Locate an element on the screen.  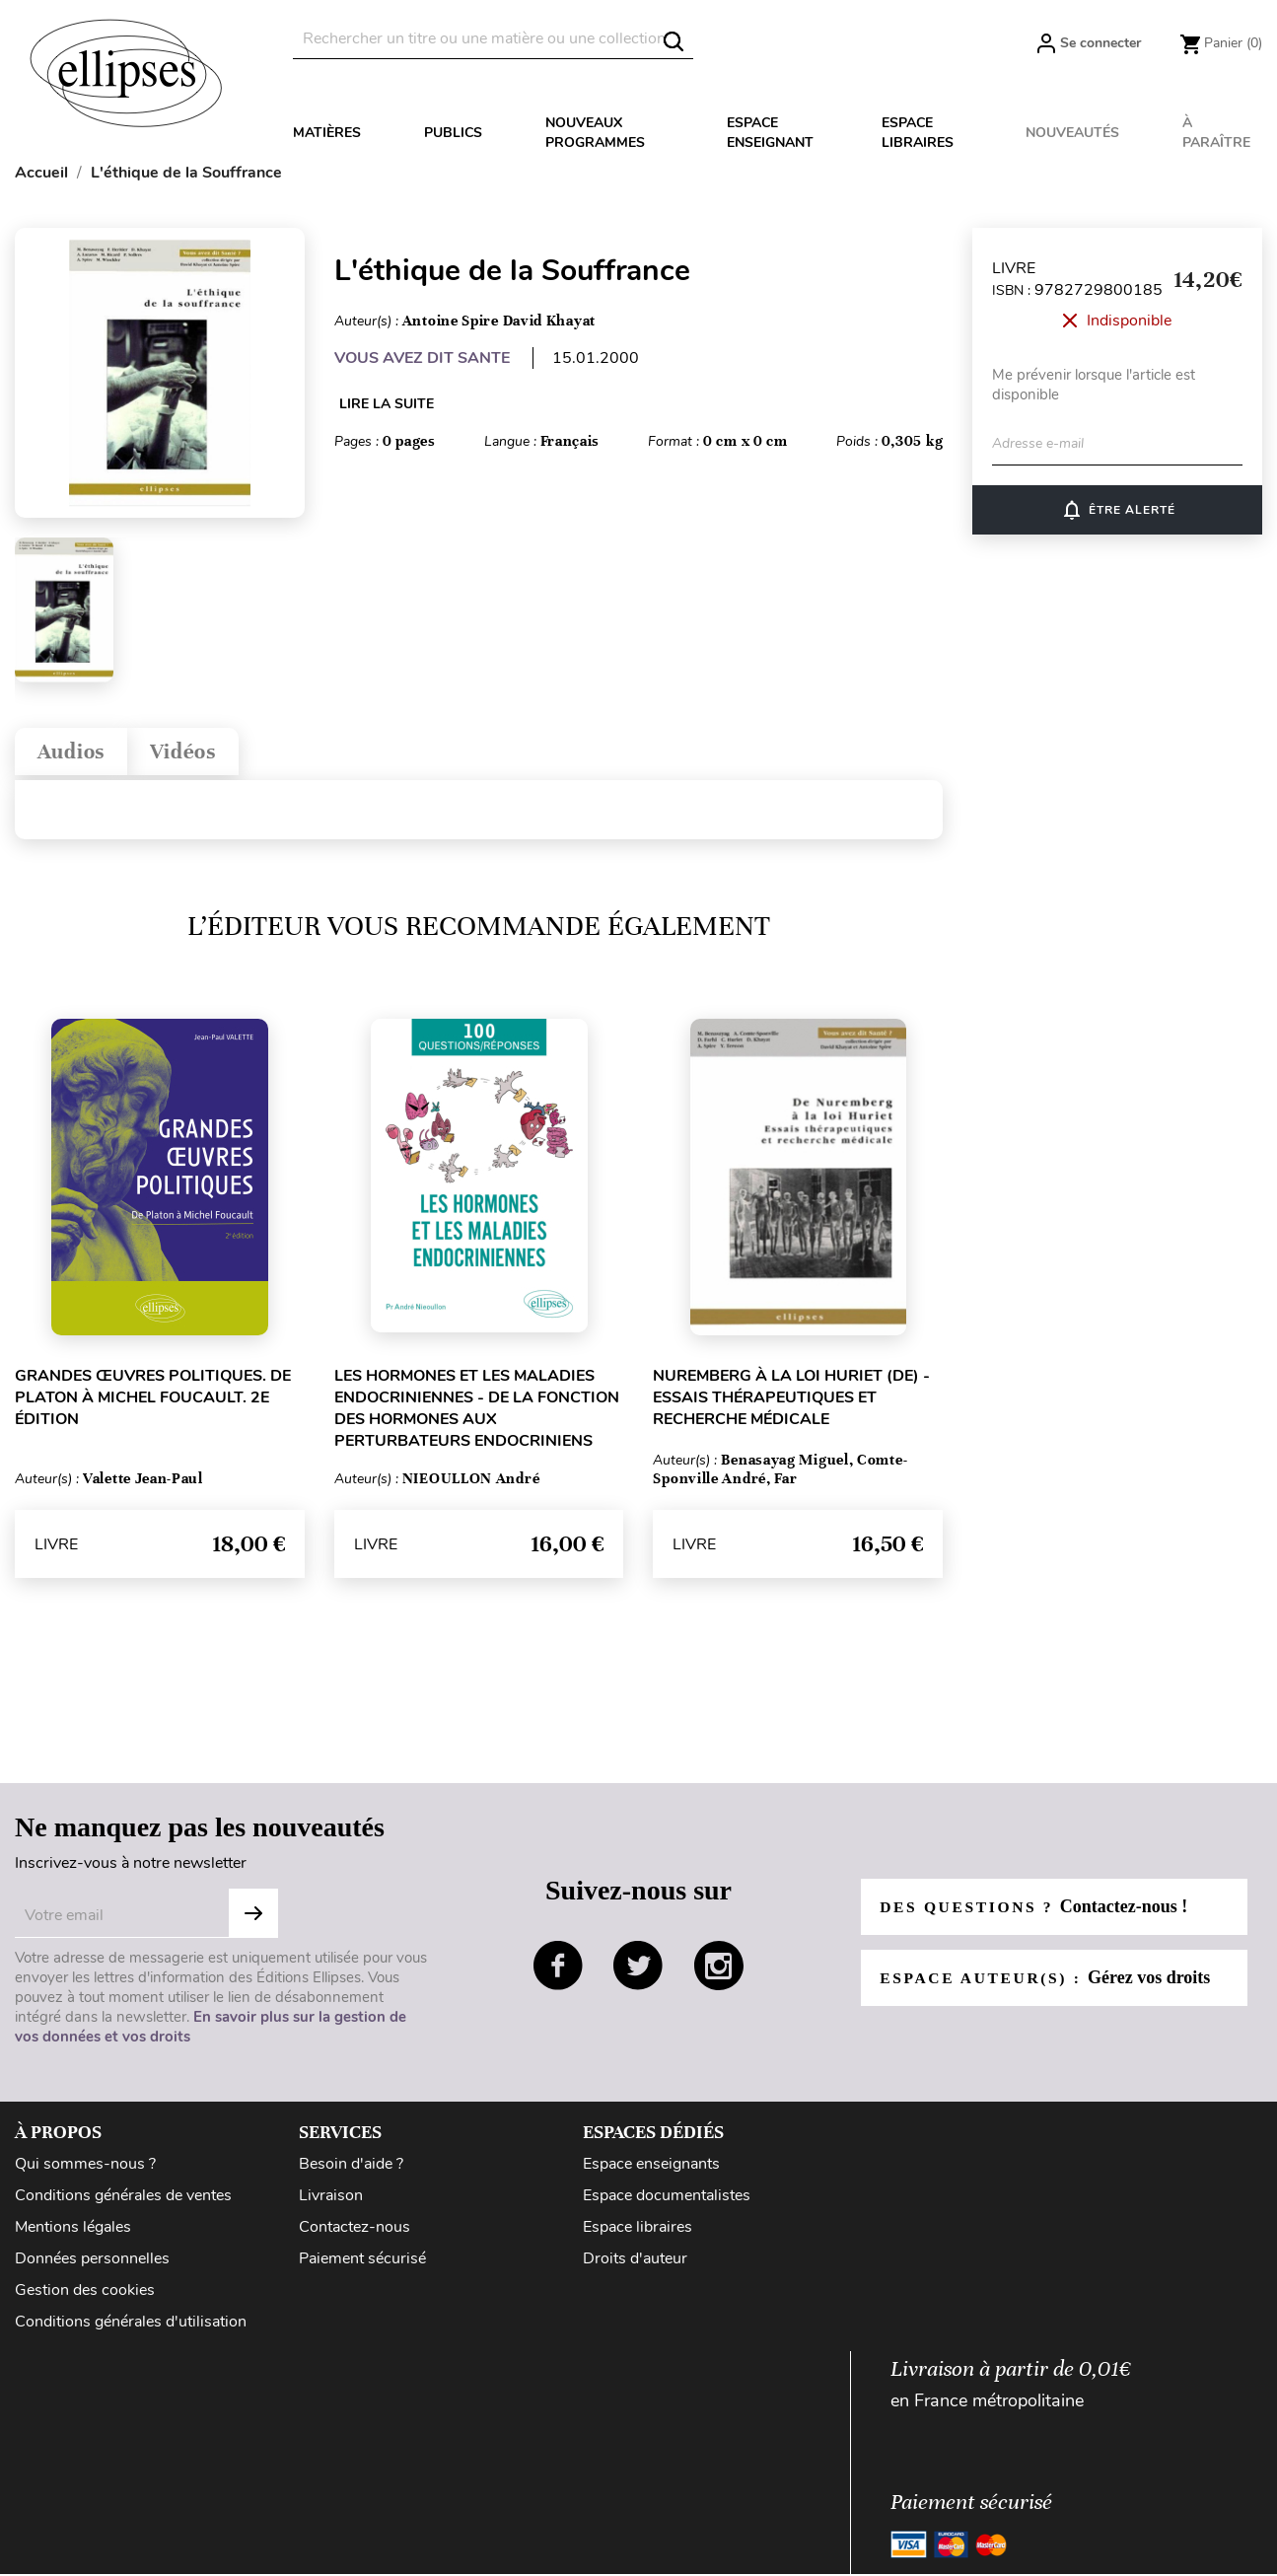
Conditions générales de ventes is located at coordinates (123, 2200).